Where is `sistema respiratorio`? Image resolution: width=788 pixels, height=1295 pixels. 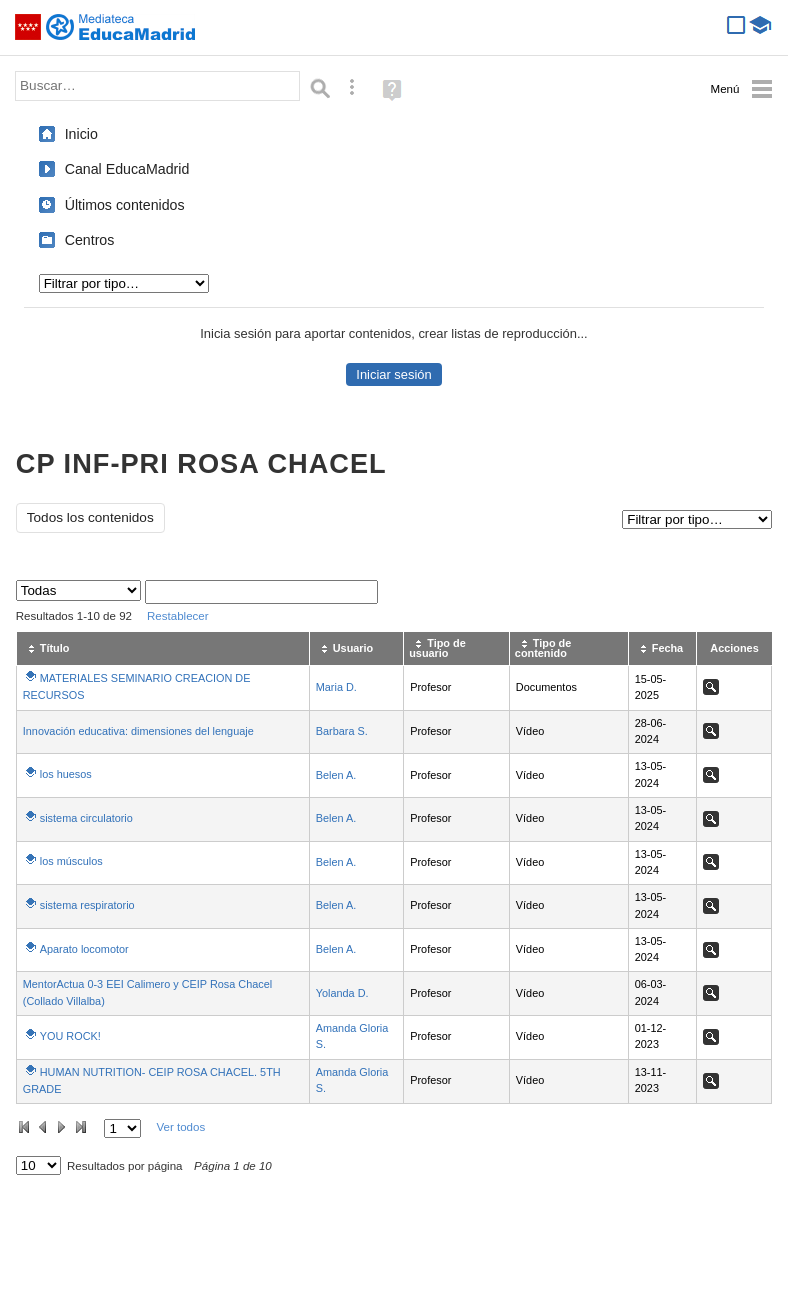
sistema respiratorio is located at coordinates (87, 905).